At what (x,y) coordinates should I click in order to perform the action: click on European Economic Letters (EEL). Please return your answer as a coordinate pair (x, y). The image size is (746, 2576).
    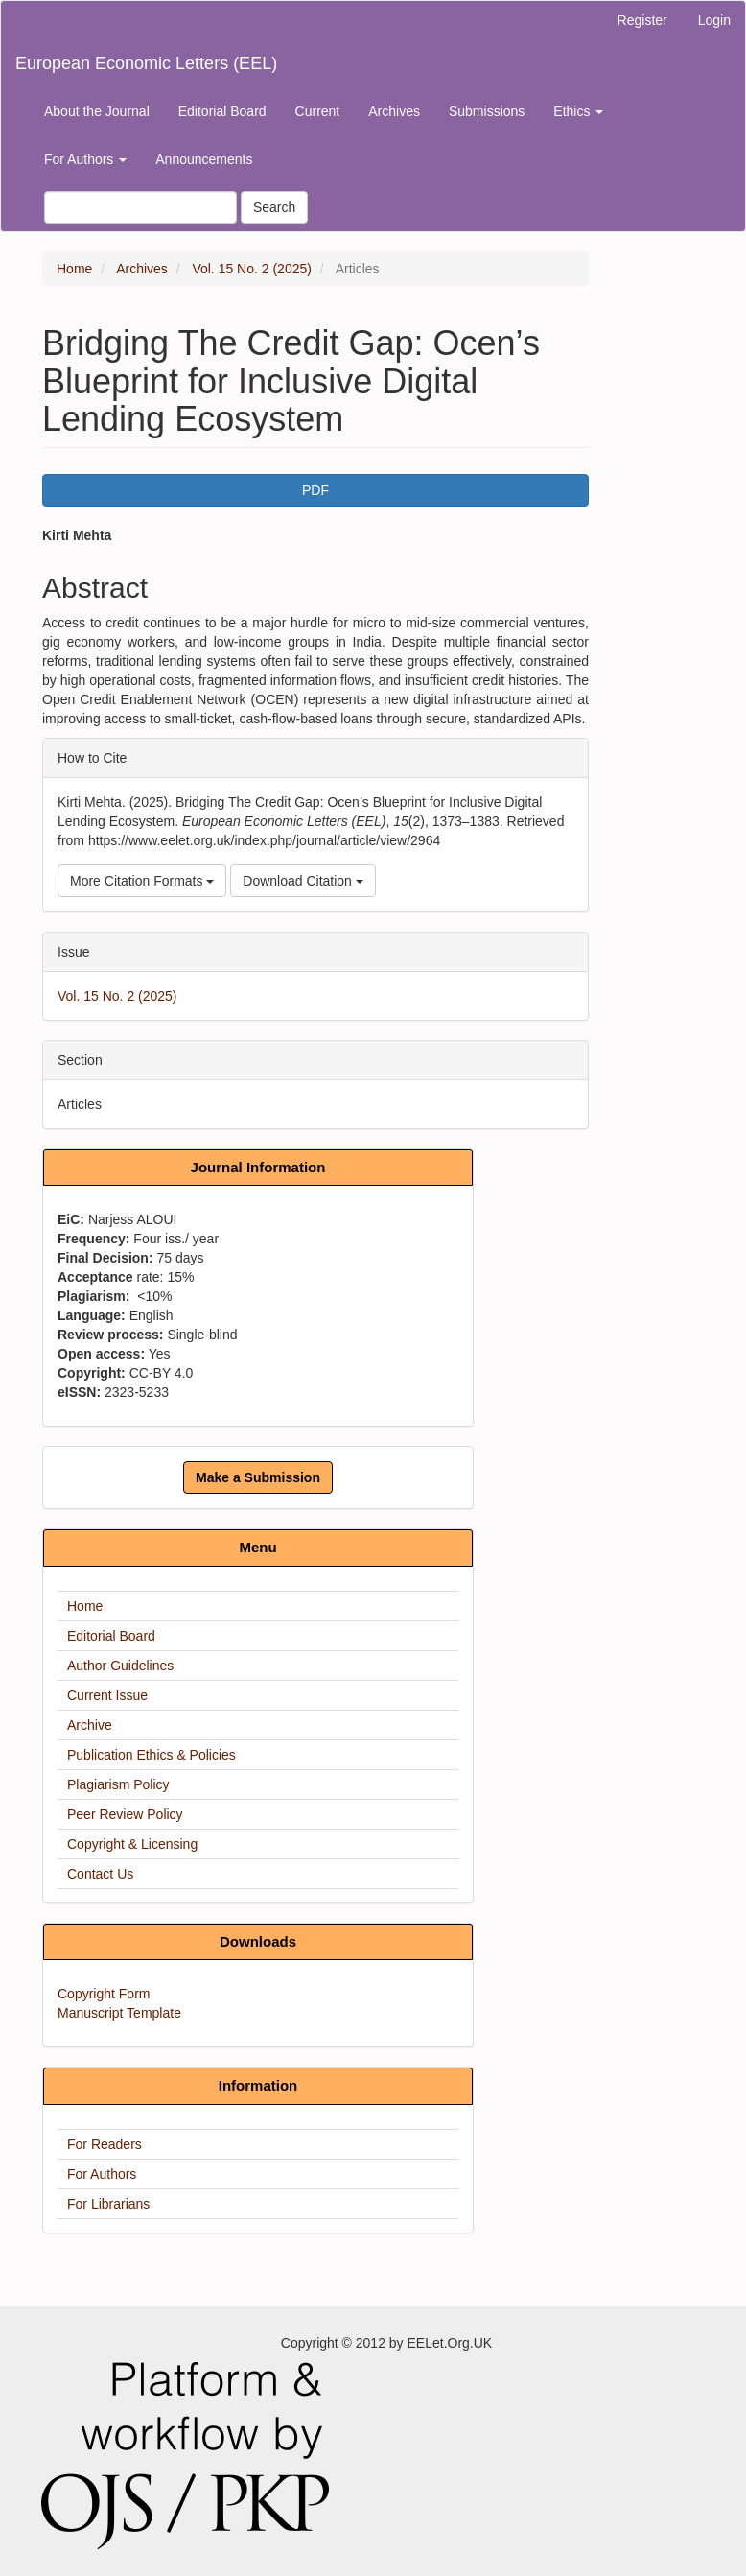
    Looking at the image, I should click on (146, 63).